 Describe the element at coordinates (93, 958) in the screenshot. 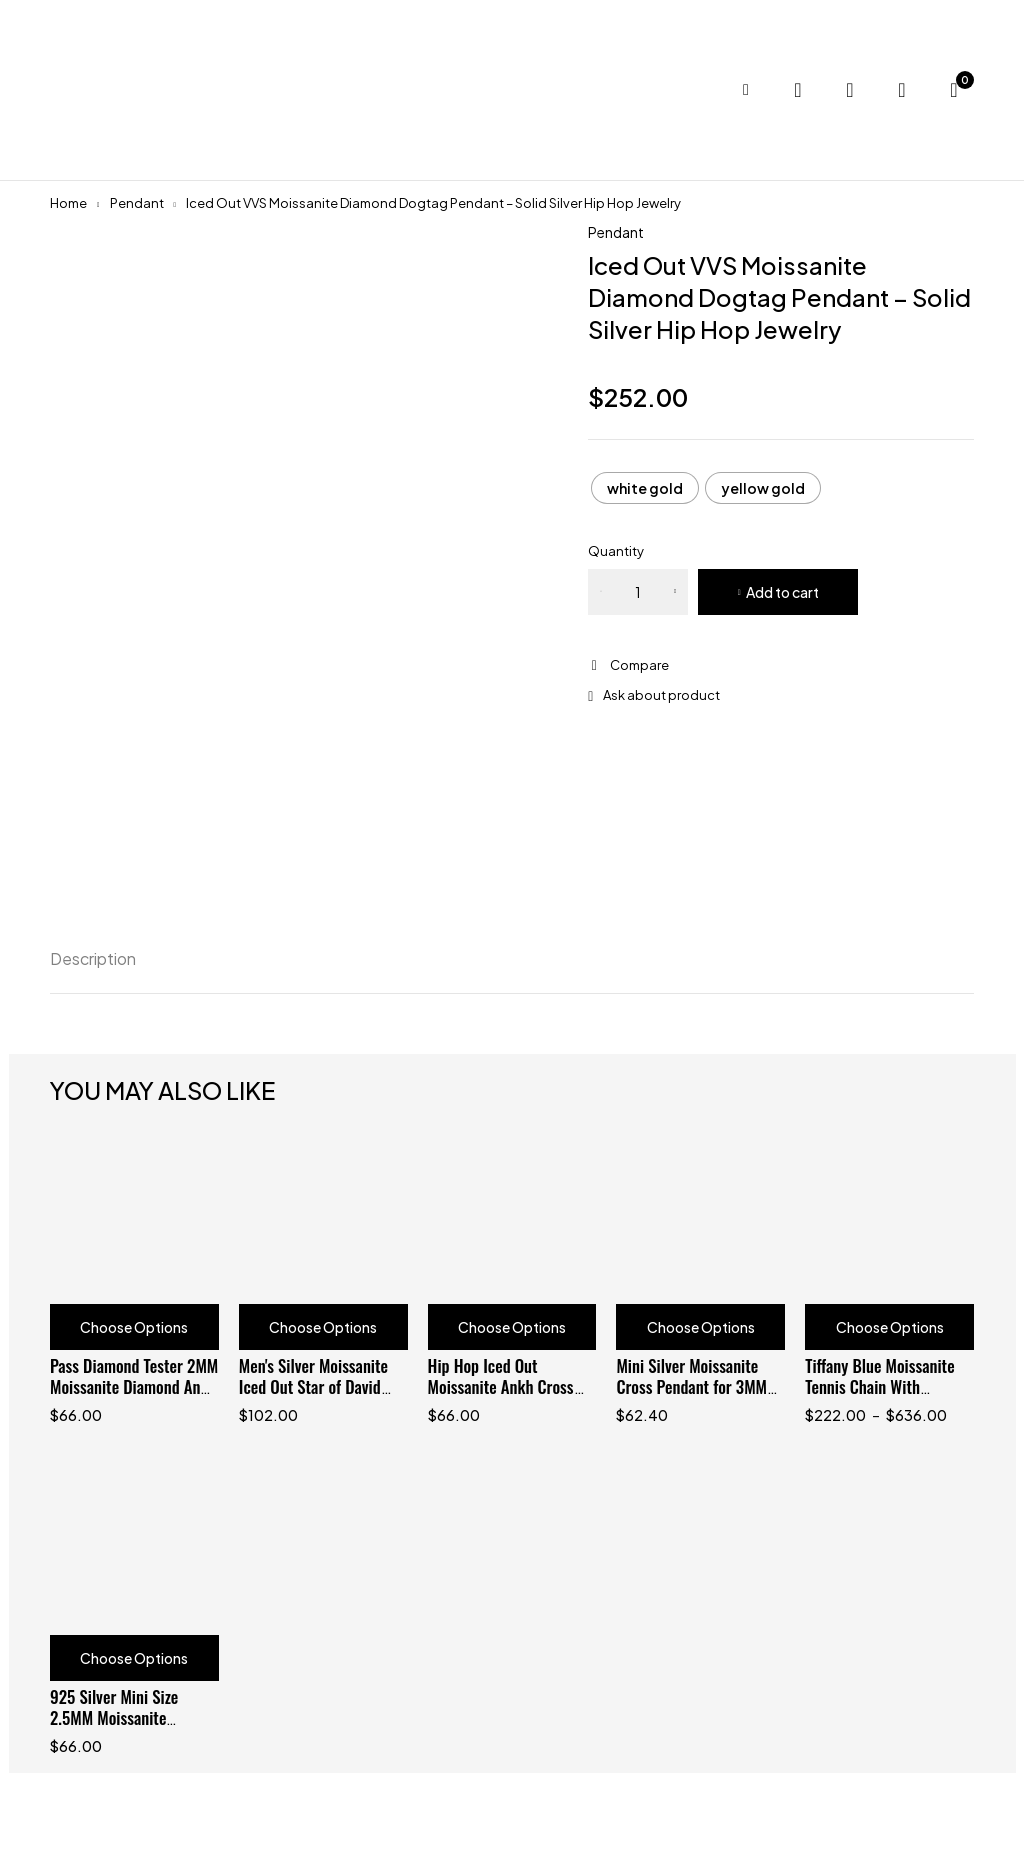

I see `Description [tab]` at that location.